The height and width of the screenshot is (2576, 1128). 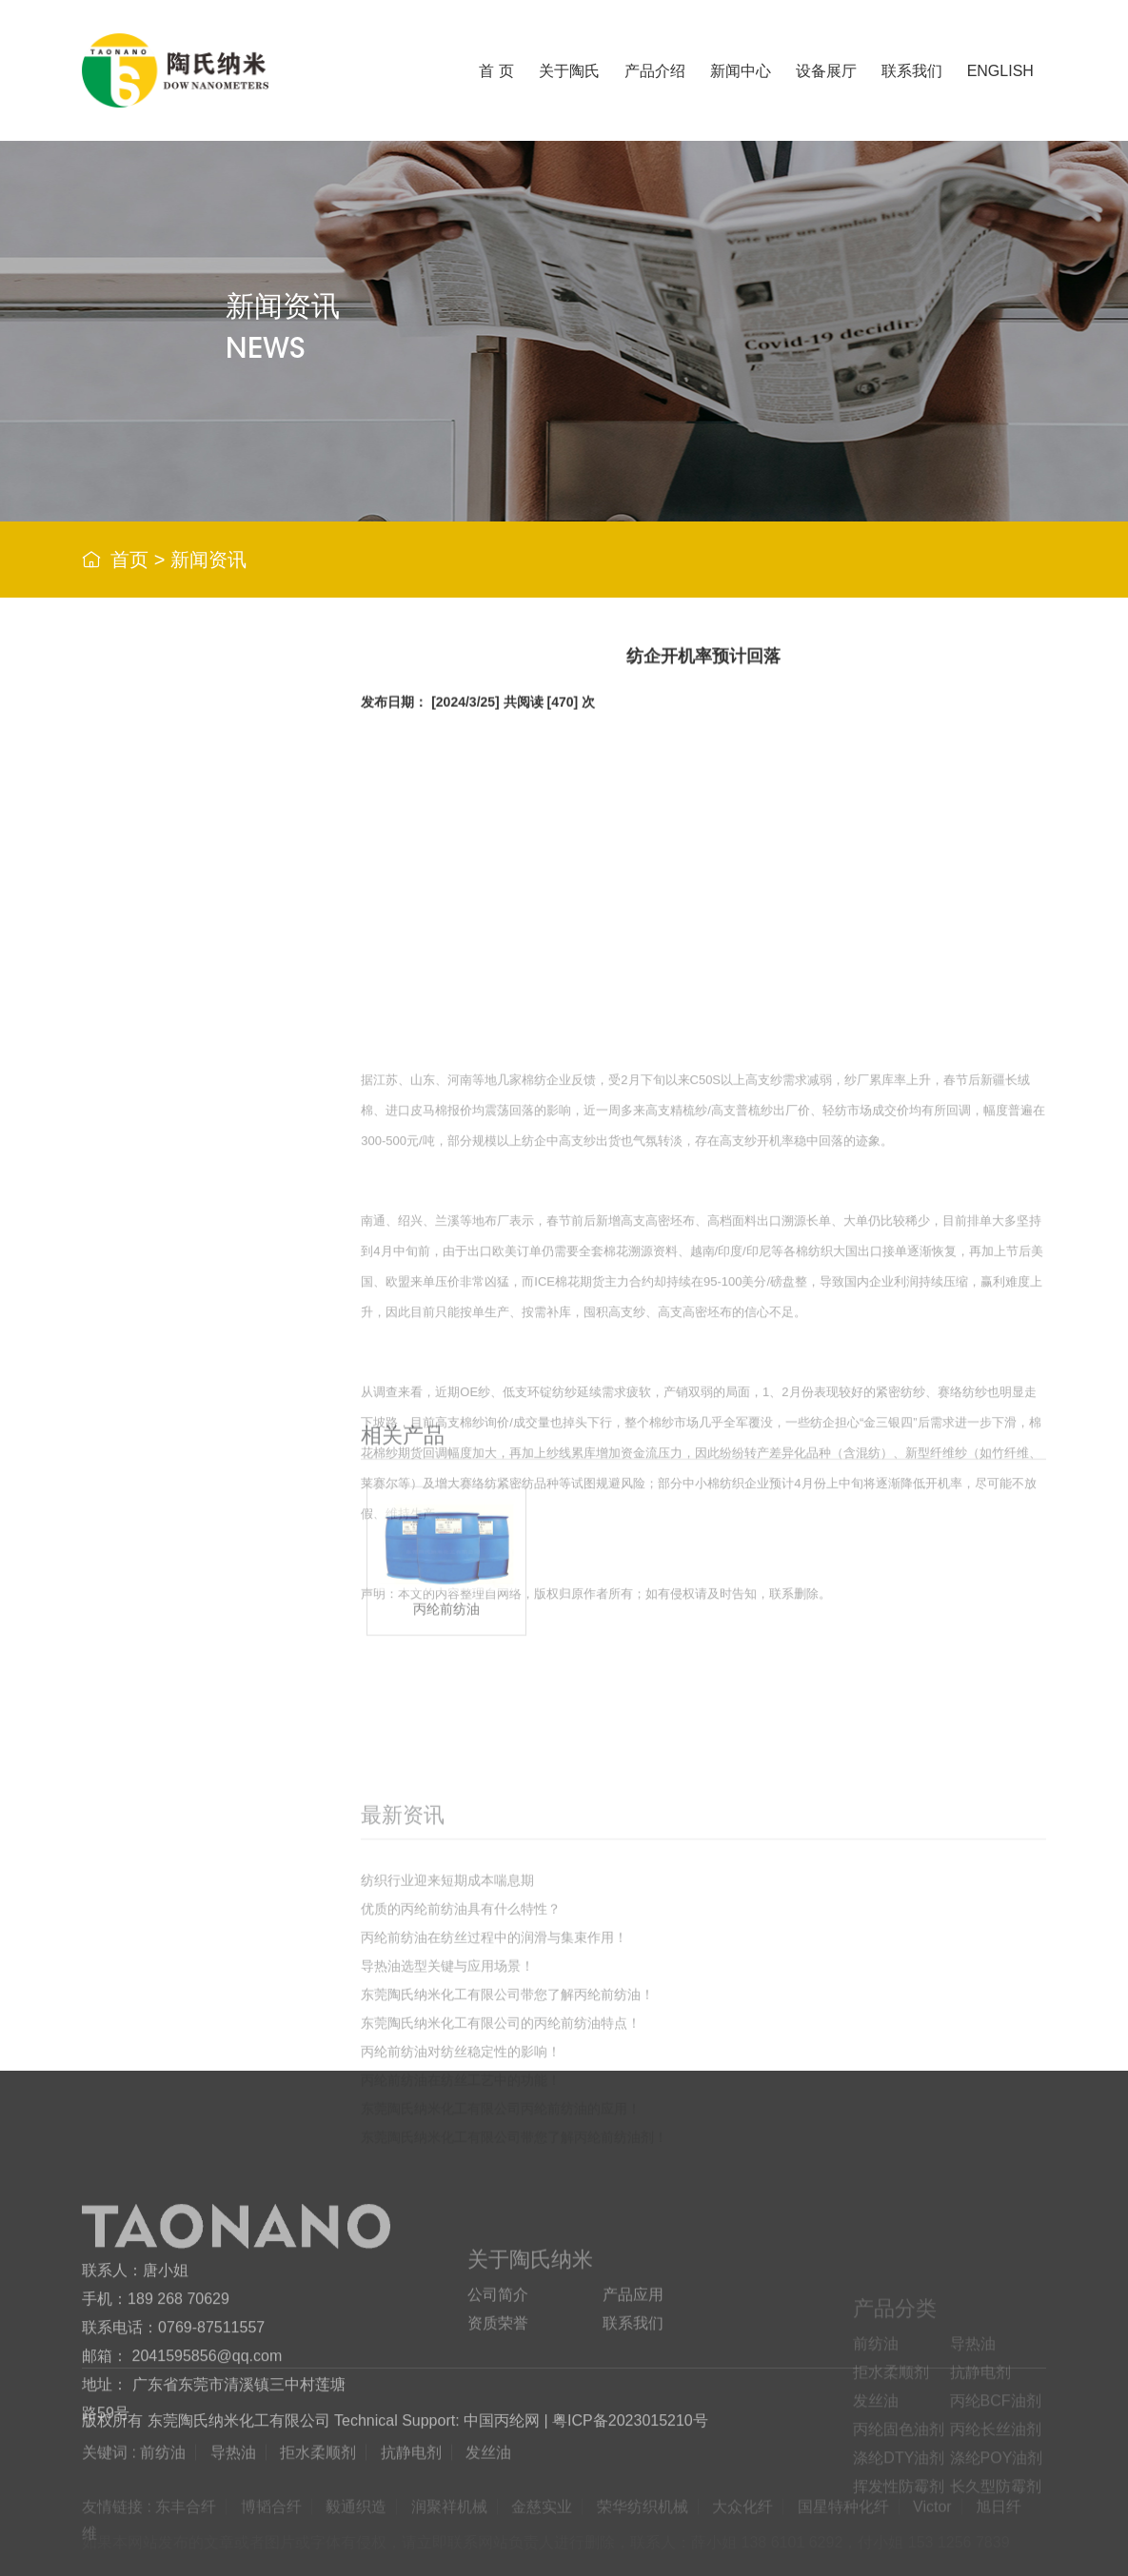 What do you see at coordinates (135, 2395) in the screenshot?
I see `联系人：唐小姐` at bounding box center [135, 2395].